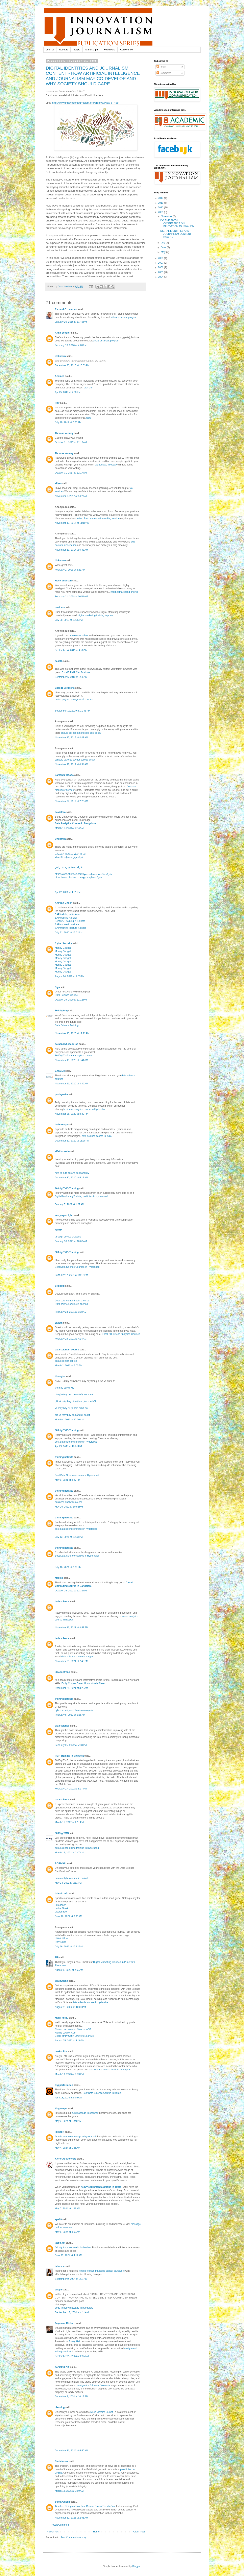  Describe the element at coordinates (58, 1230) in the screenshot. I see `private` at that location.